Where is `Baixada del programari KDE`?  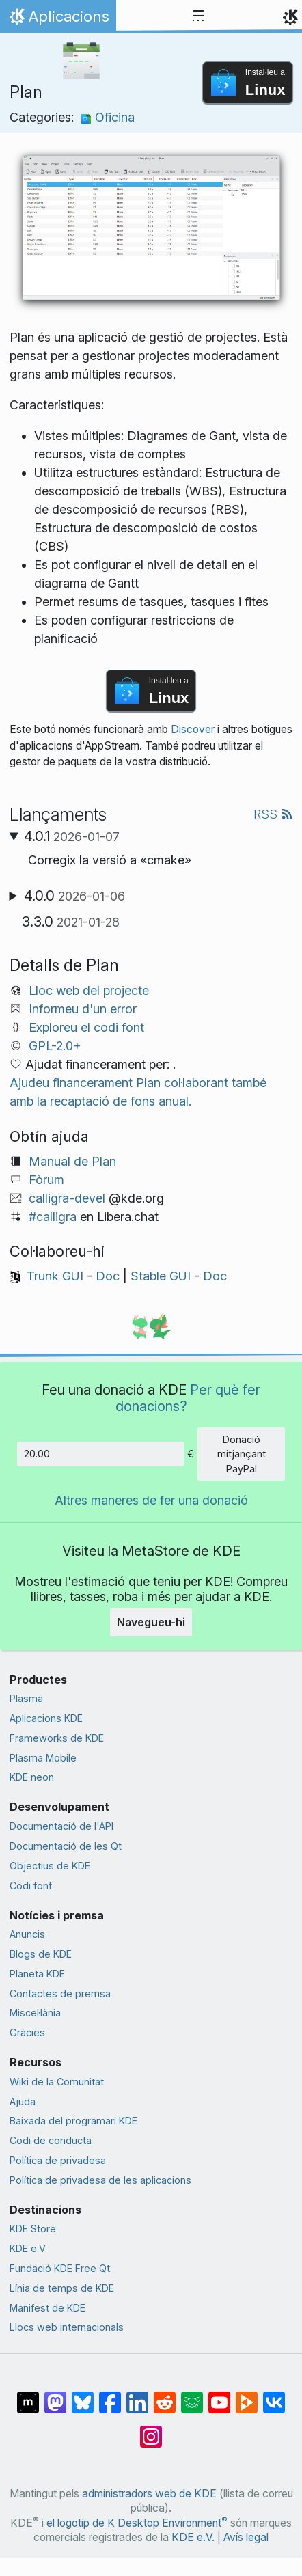 Baixada del programari KDE is located at coordinates (73, 2120).